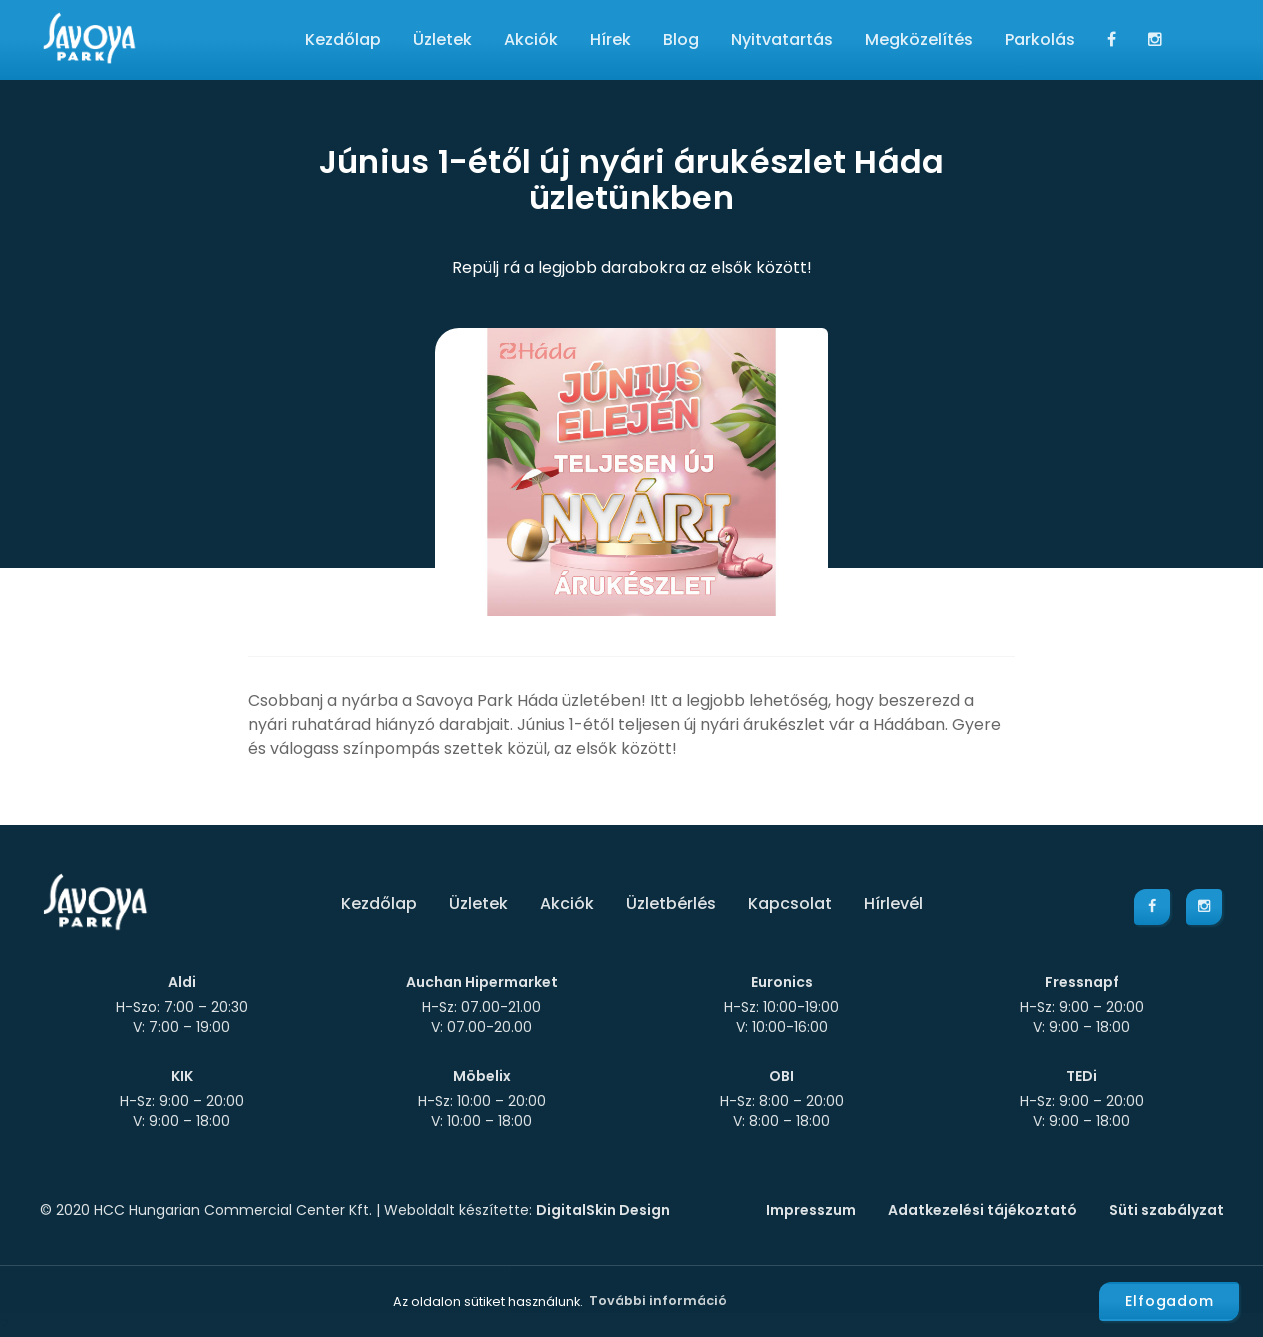 The height and width of the screenshot is (1337, 1263). Describe the element at coordinates (893, 903) in the screenshot. I see `Hírlevél` at that location.